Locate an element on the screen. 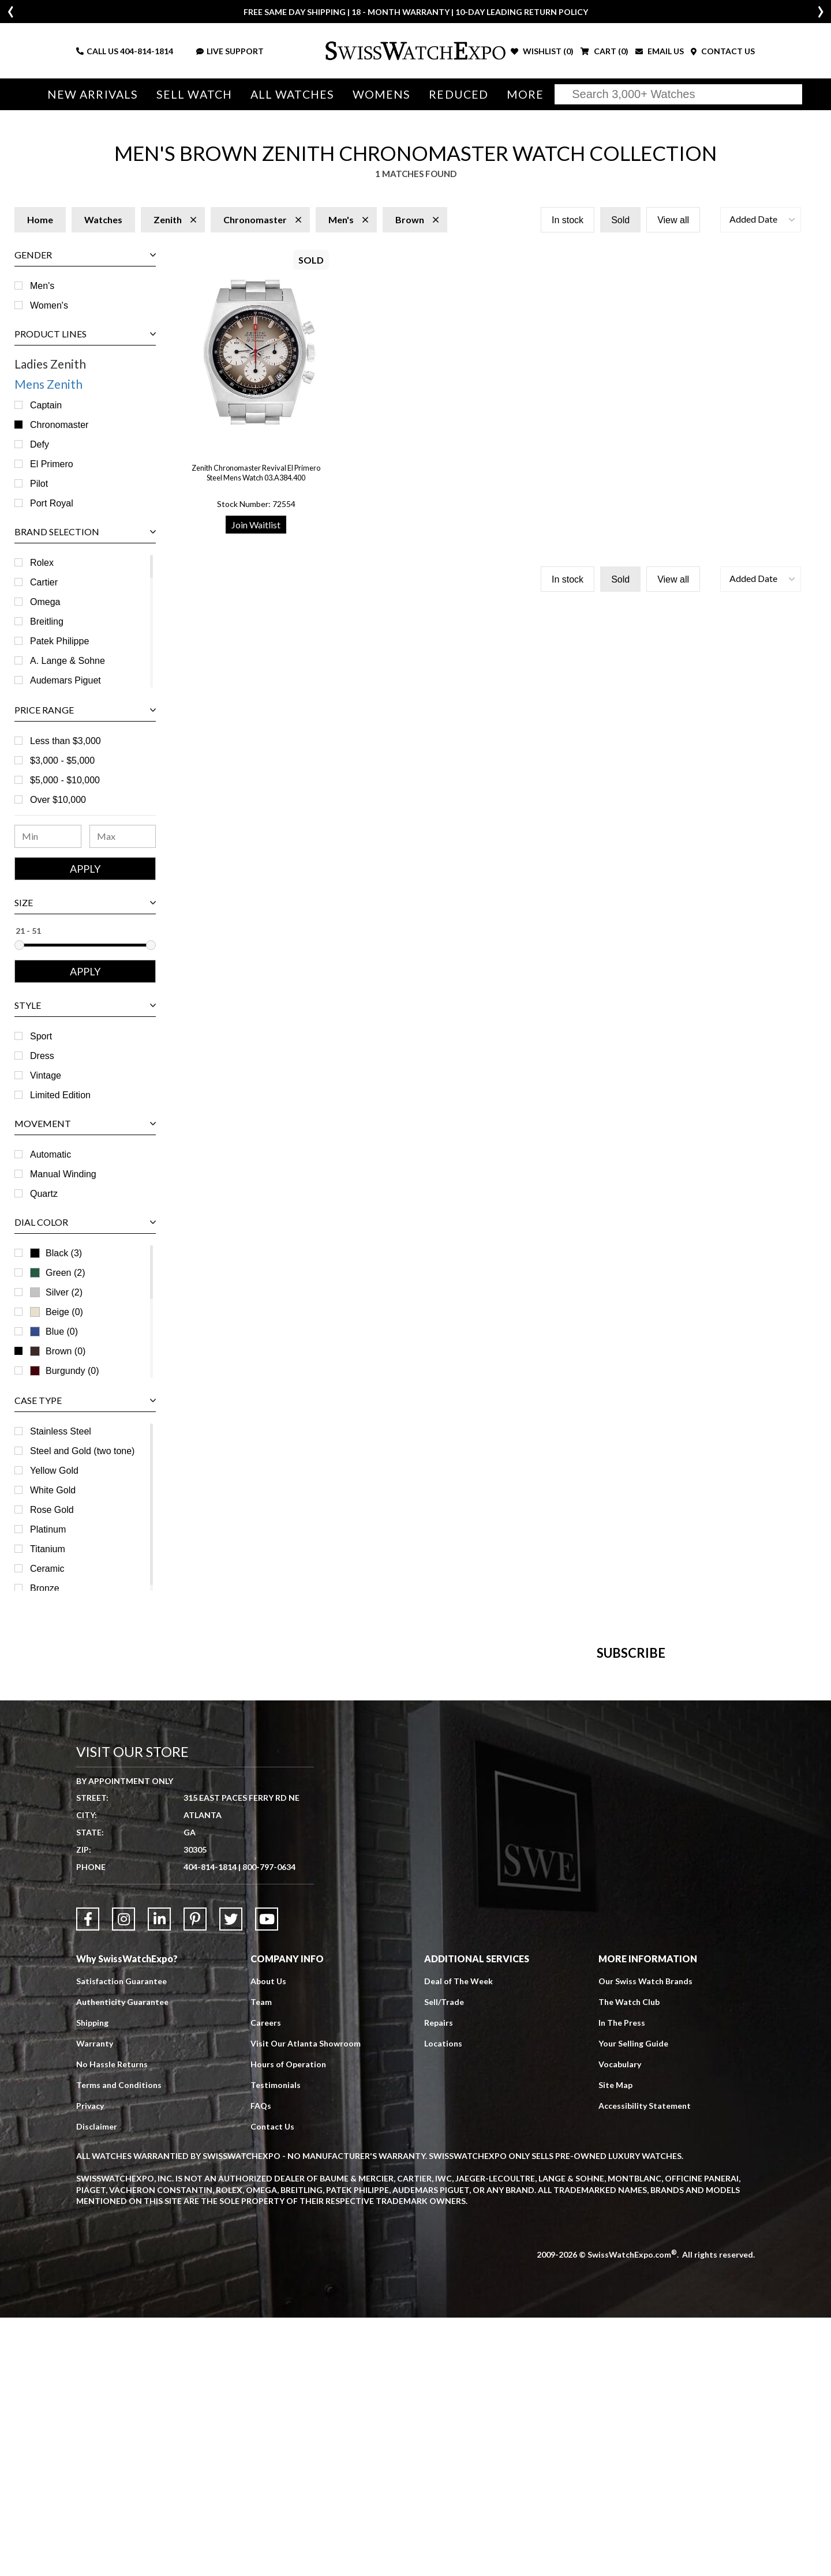  [Link to Facebook] is located at coordinates (87, 2178).